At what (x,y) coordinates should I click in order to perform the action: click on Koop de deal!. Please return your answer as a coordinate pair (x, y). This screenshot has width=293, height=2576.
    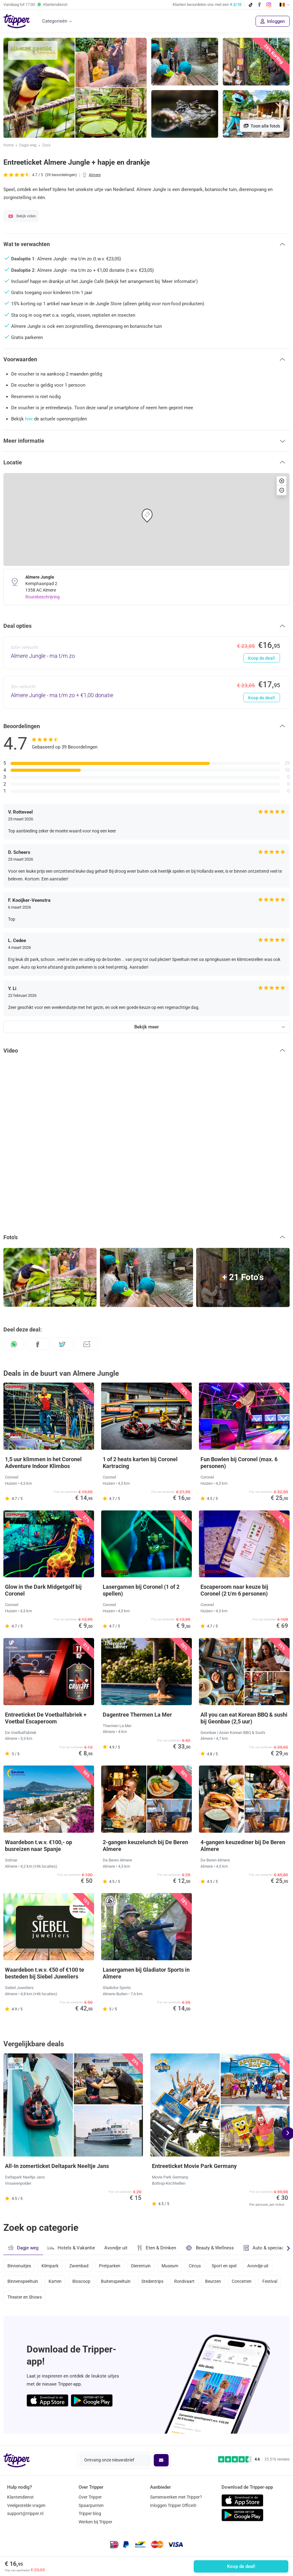
    Looking at the image, I should click on (241, 2566).